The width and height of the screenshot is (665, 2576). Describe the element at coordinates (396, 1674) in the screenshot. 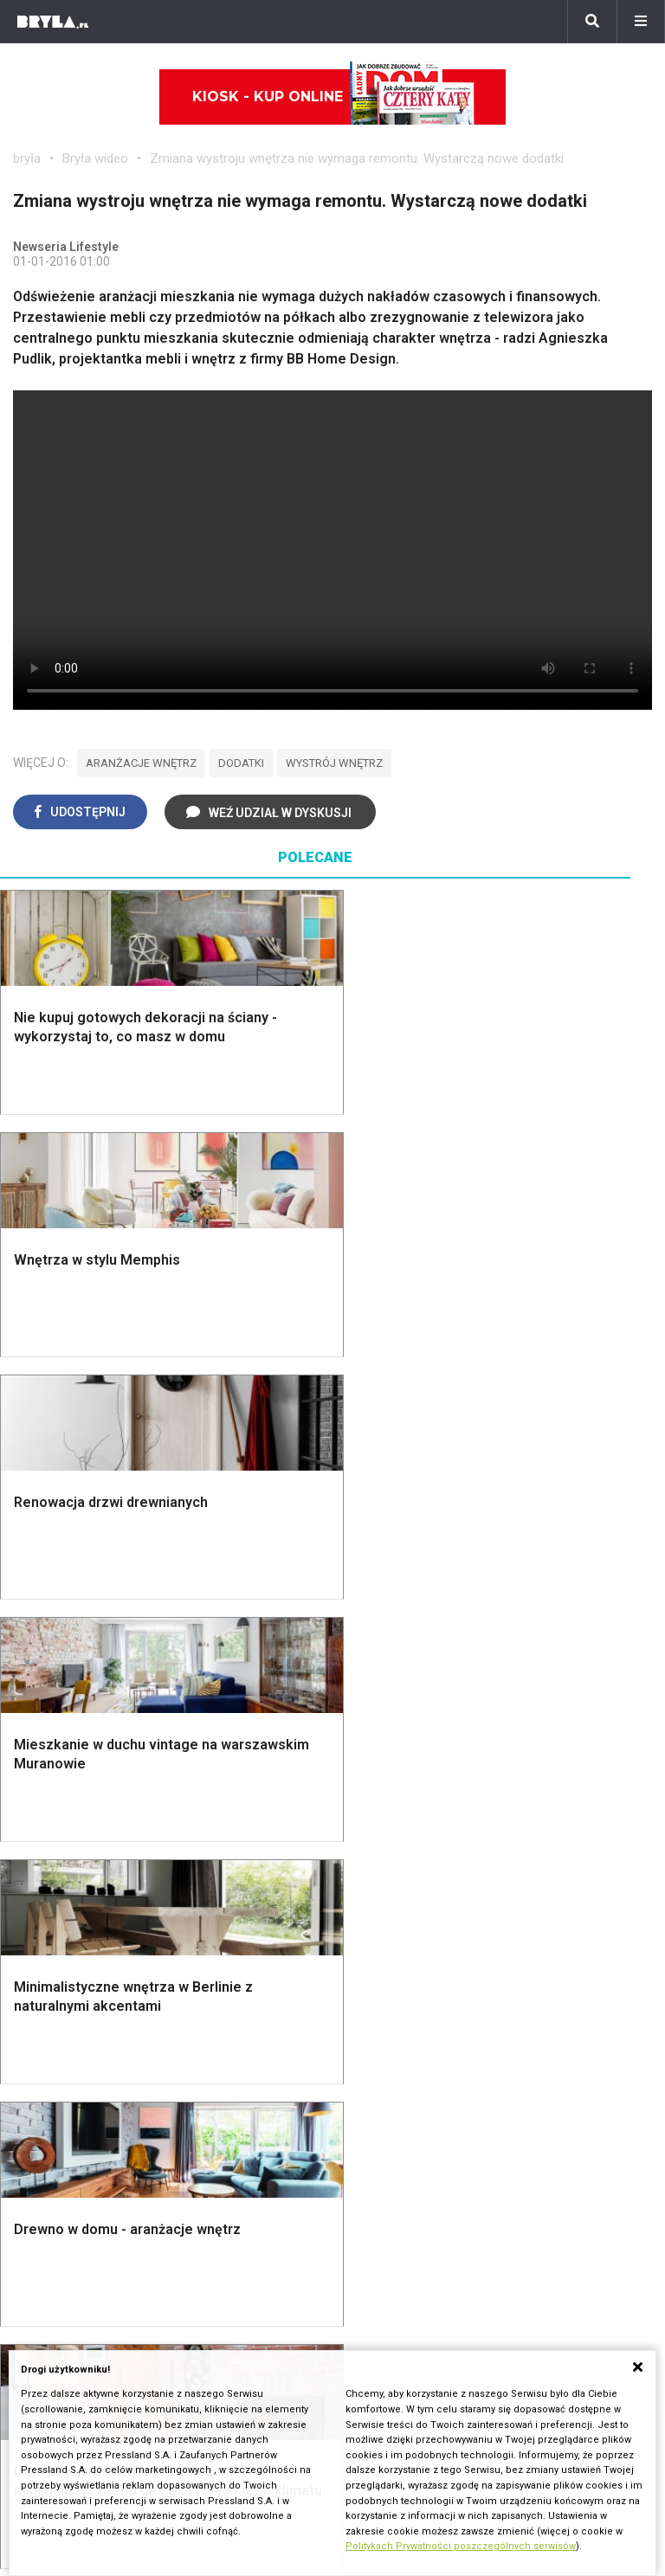

I see `Oświetlenie` at that location.